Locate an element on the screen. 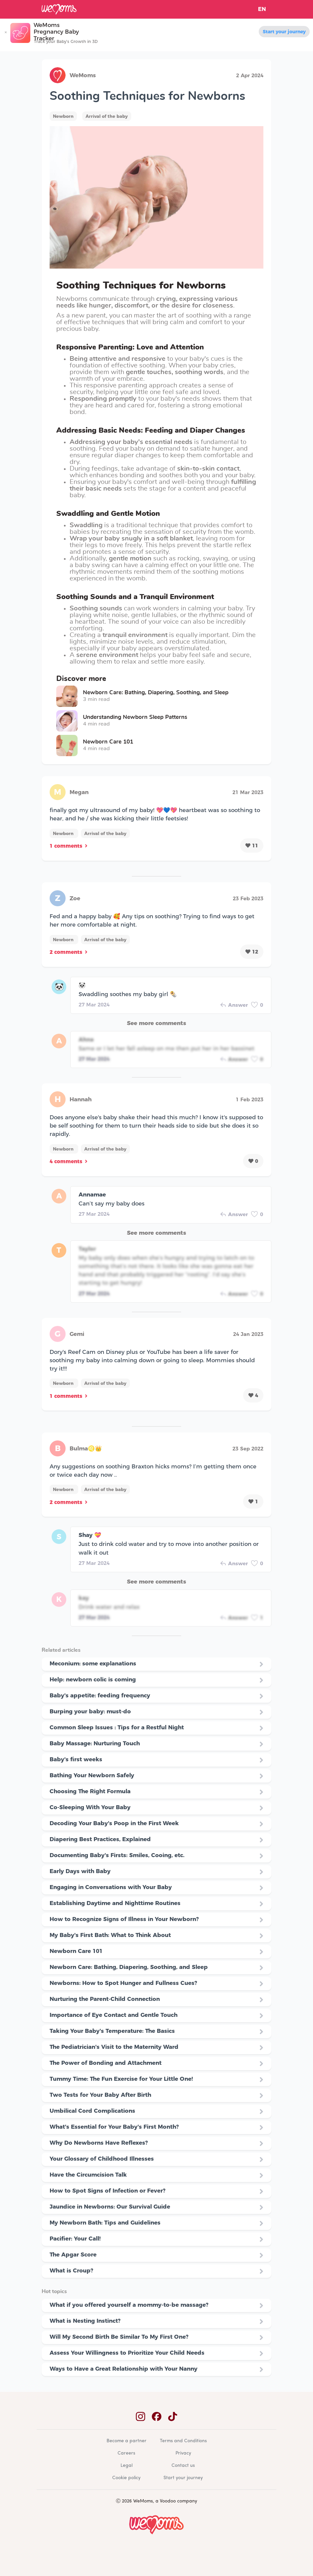 This screenshot has height=2576, width=313. The Pediatrician's Visit to the Maternity Ward is located at coordinates (114, 2046).